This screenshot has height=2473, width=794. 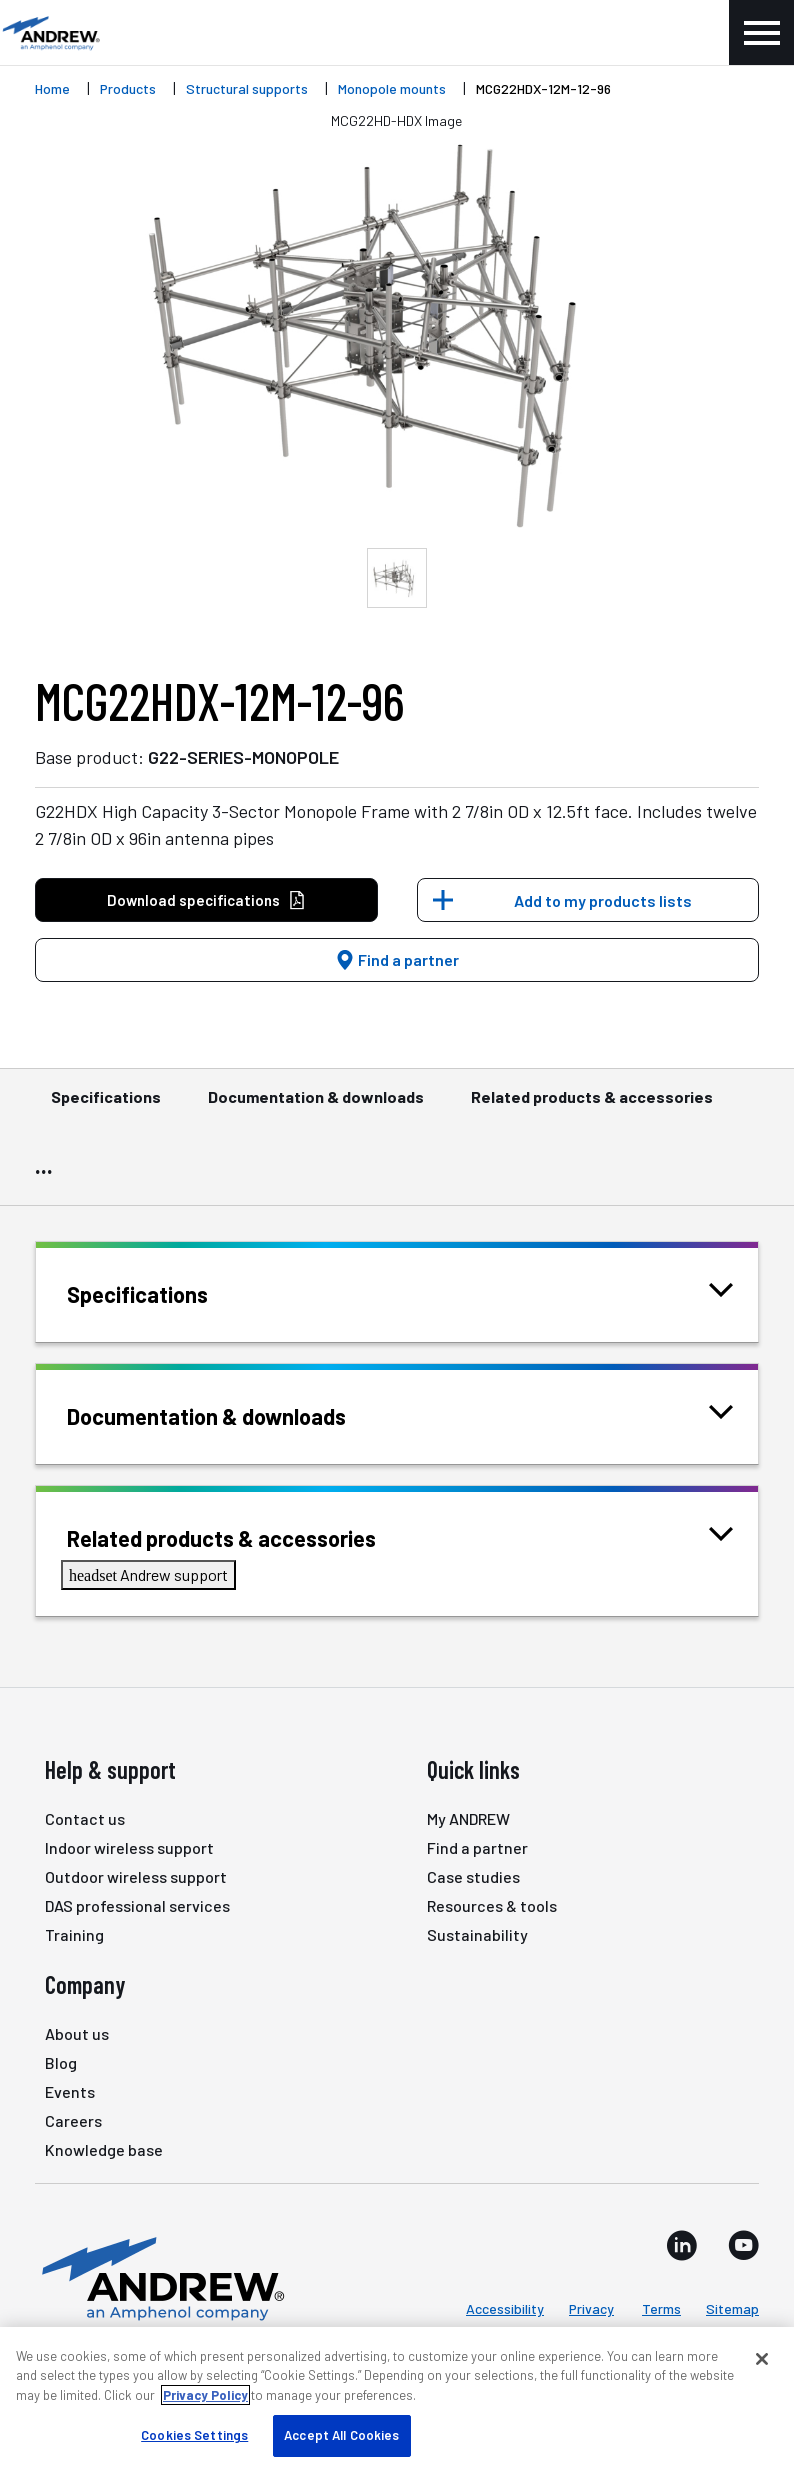 What do you see at coordinates (468, 1818) in the screenshot?
I see `My ANDREW` at bounding box center [468, 1818].